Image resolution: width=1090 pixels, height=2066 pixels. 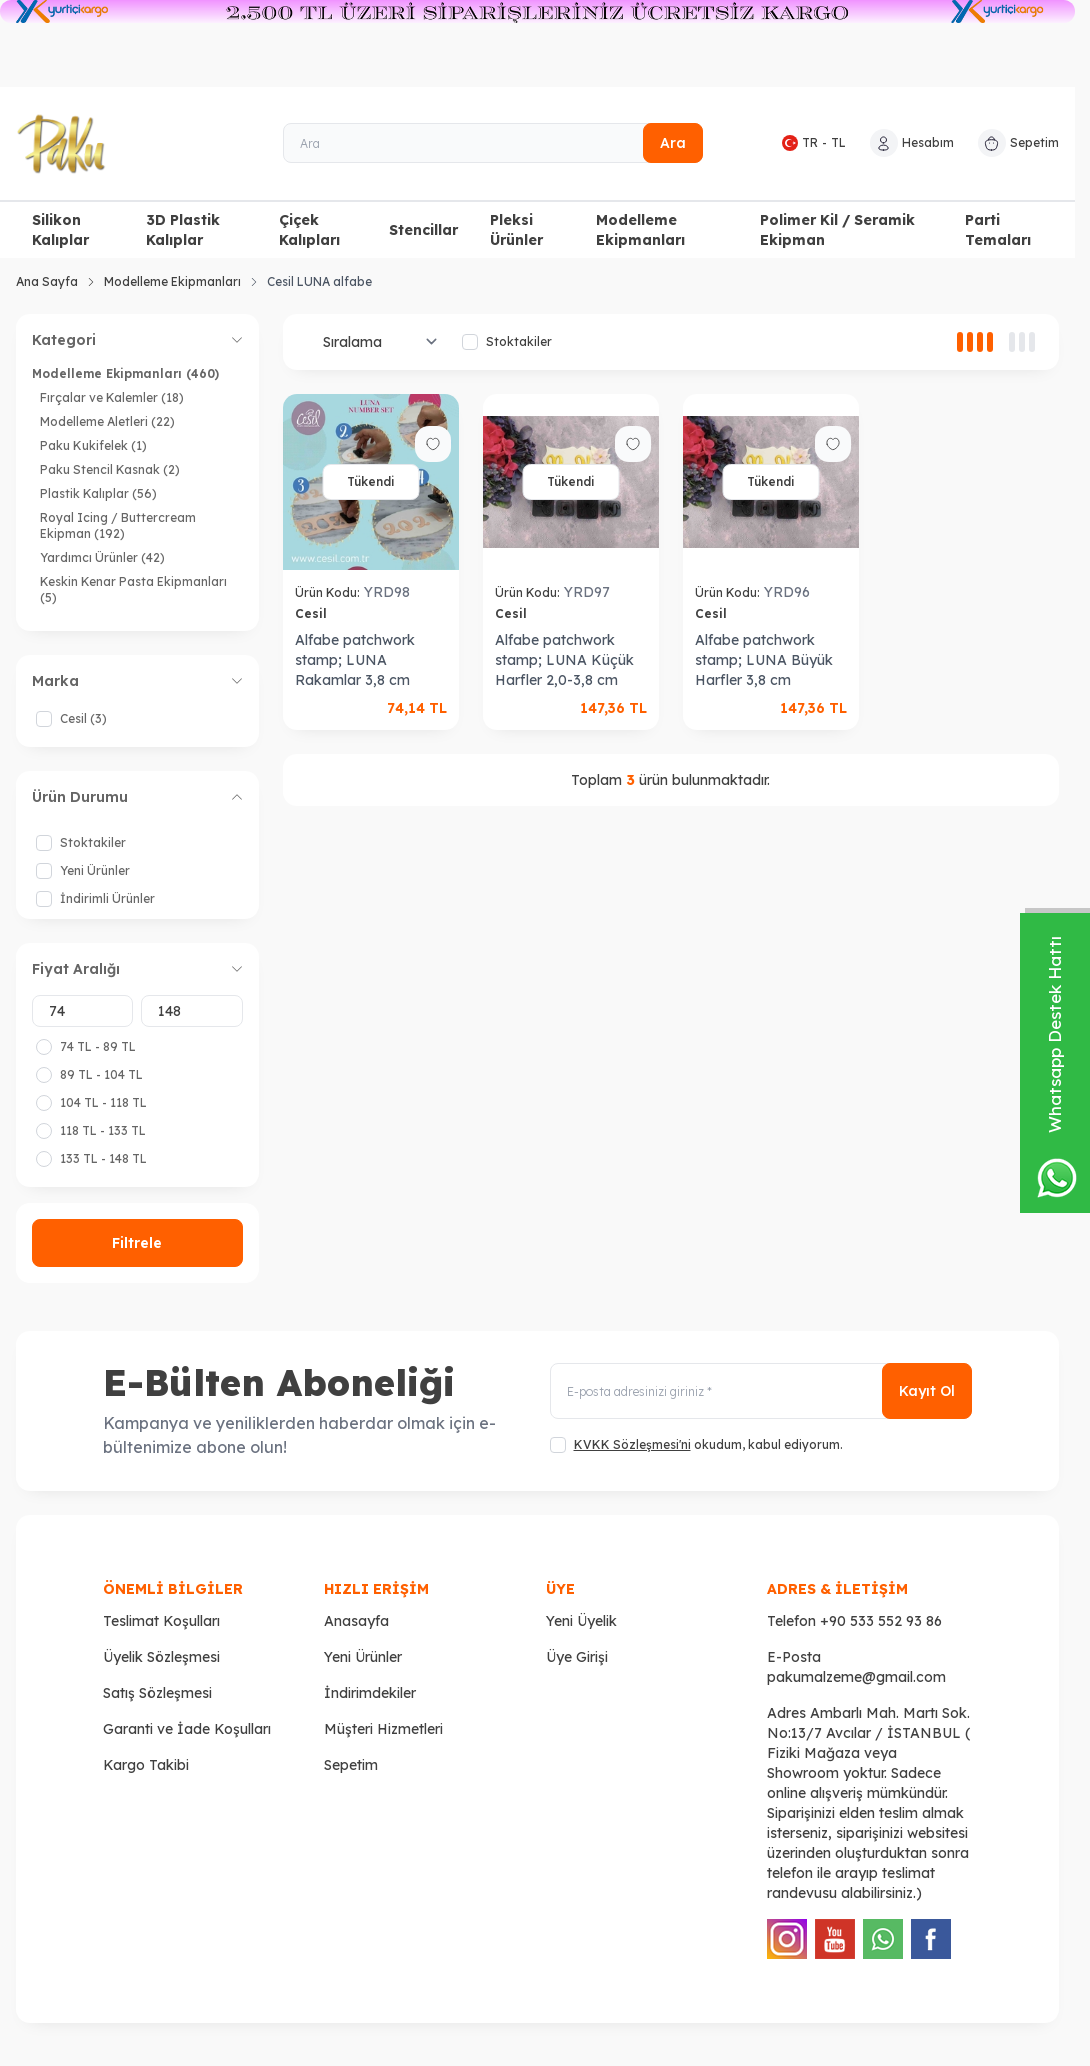 I want to click on Stencillar, so click(x=423, y=230).